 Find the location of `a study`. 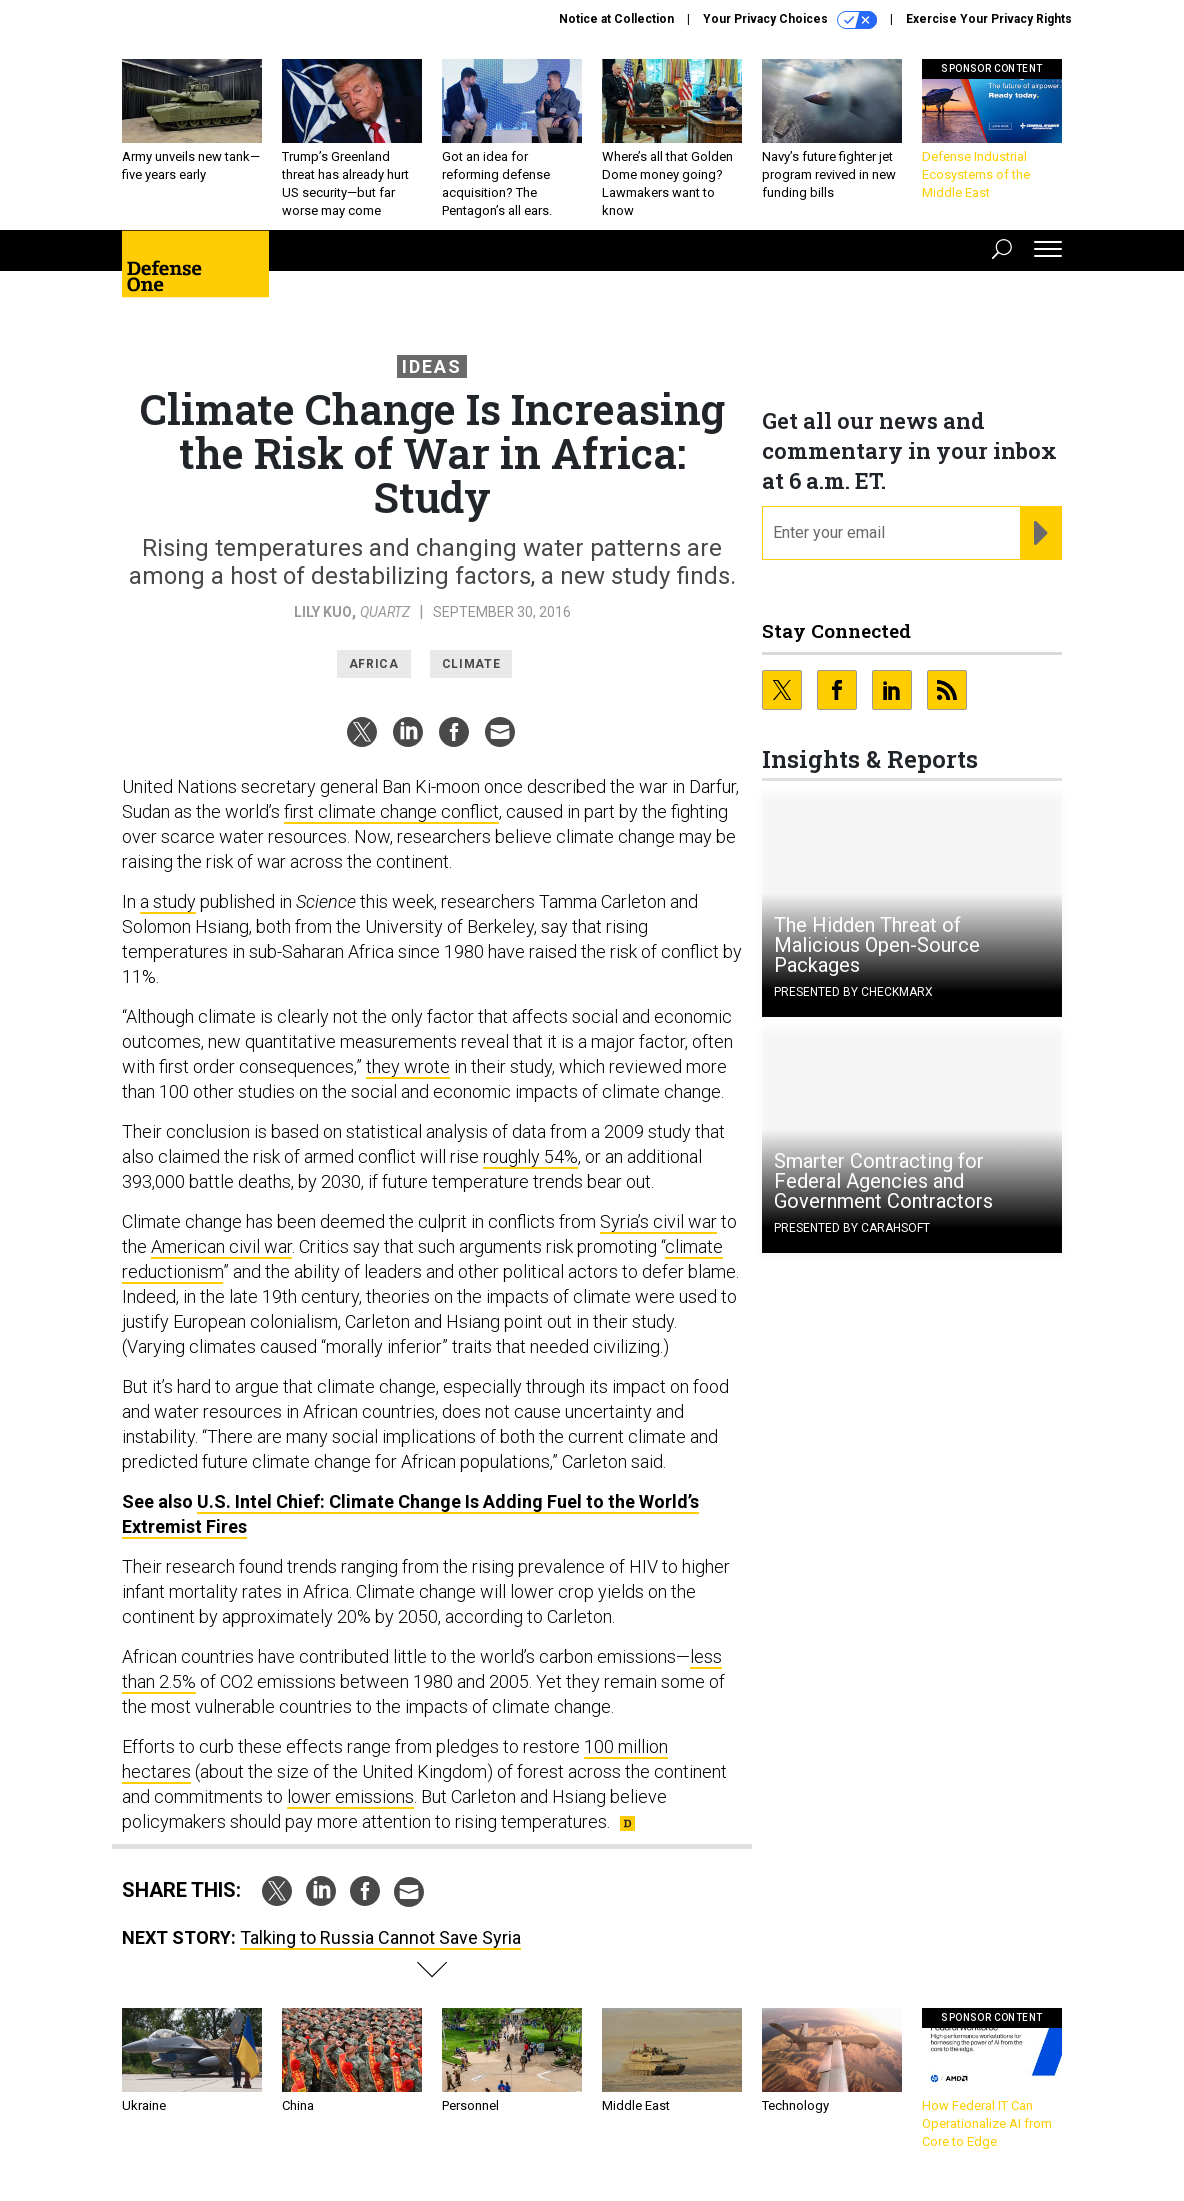

a study is located at coordinates (168, 901).